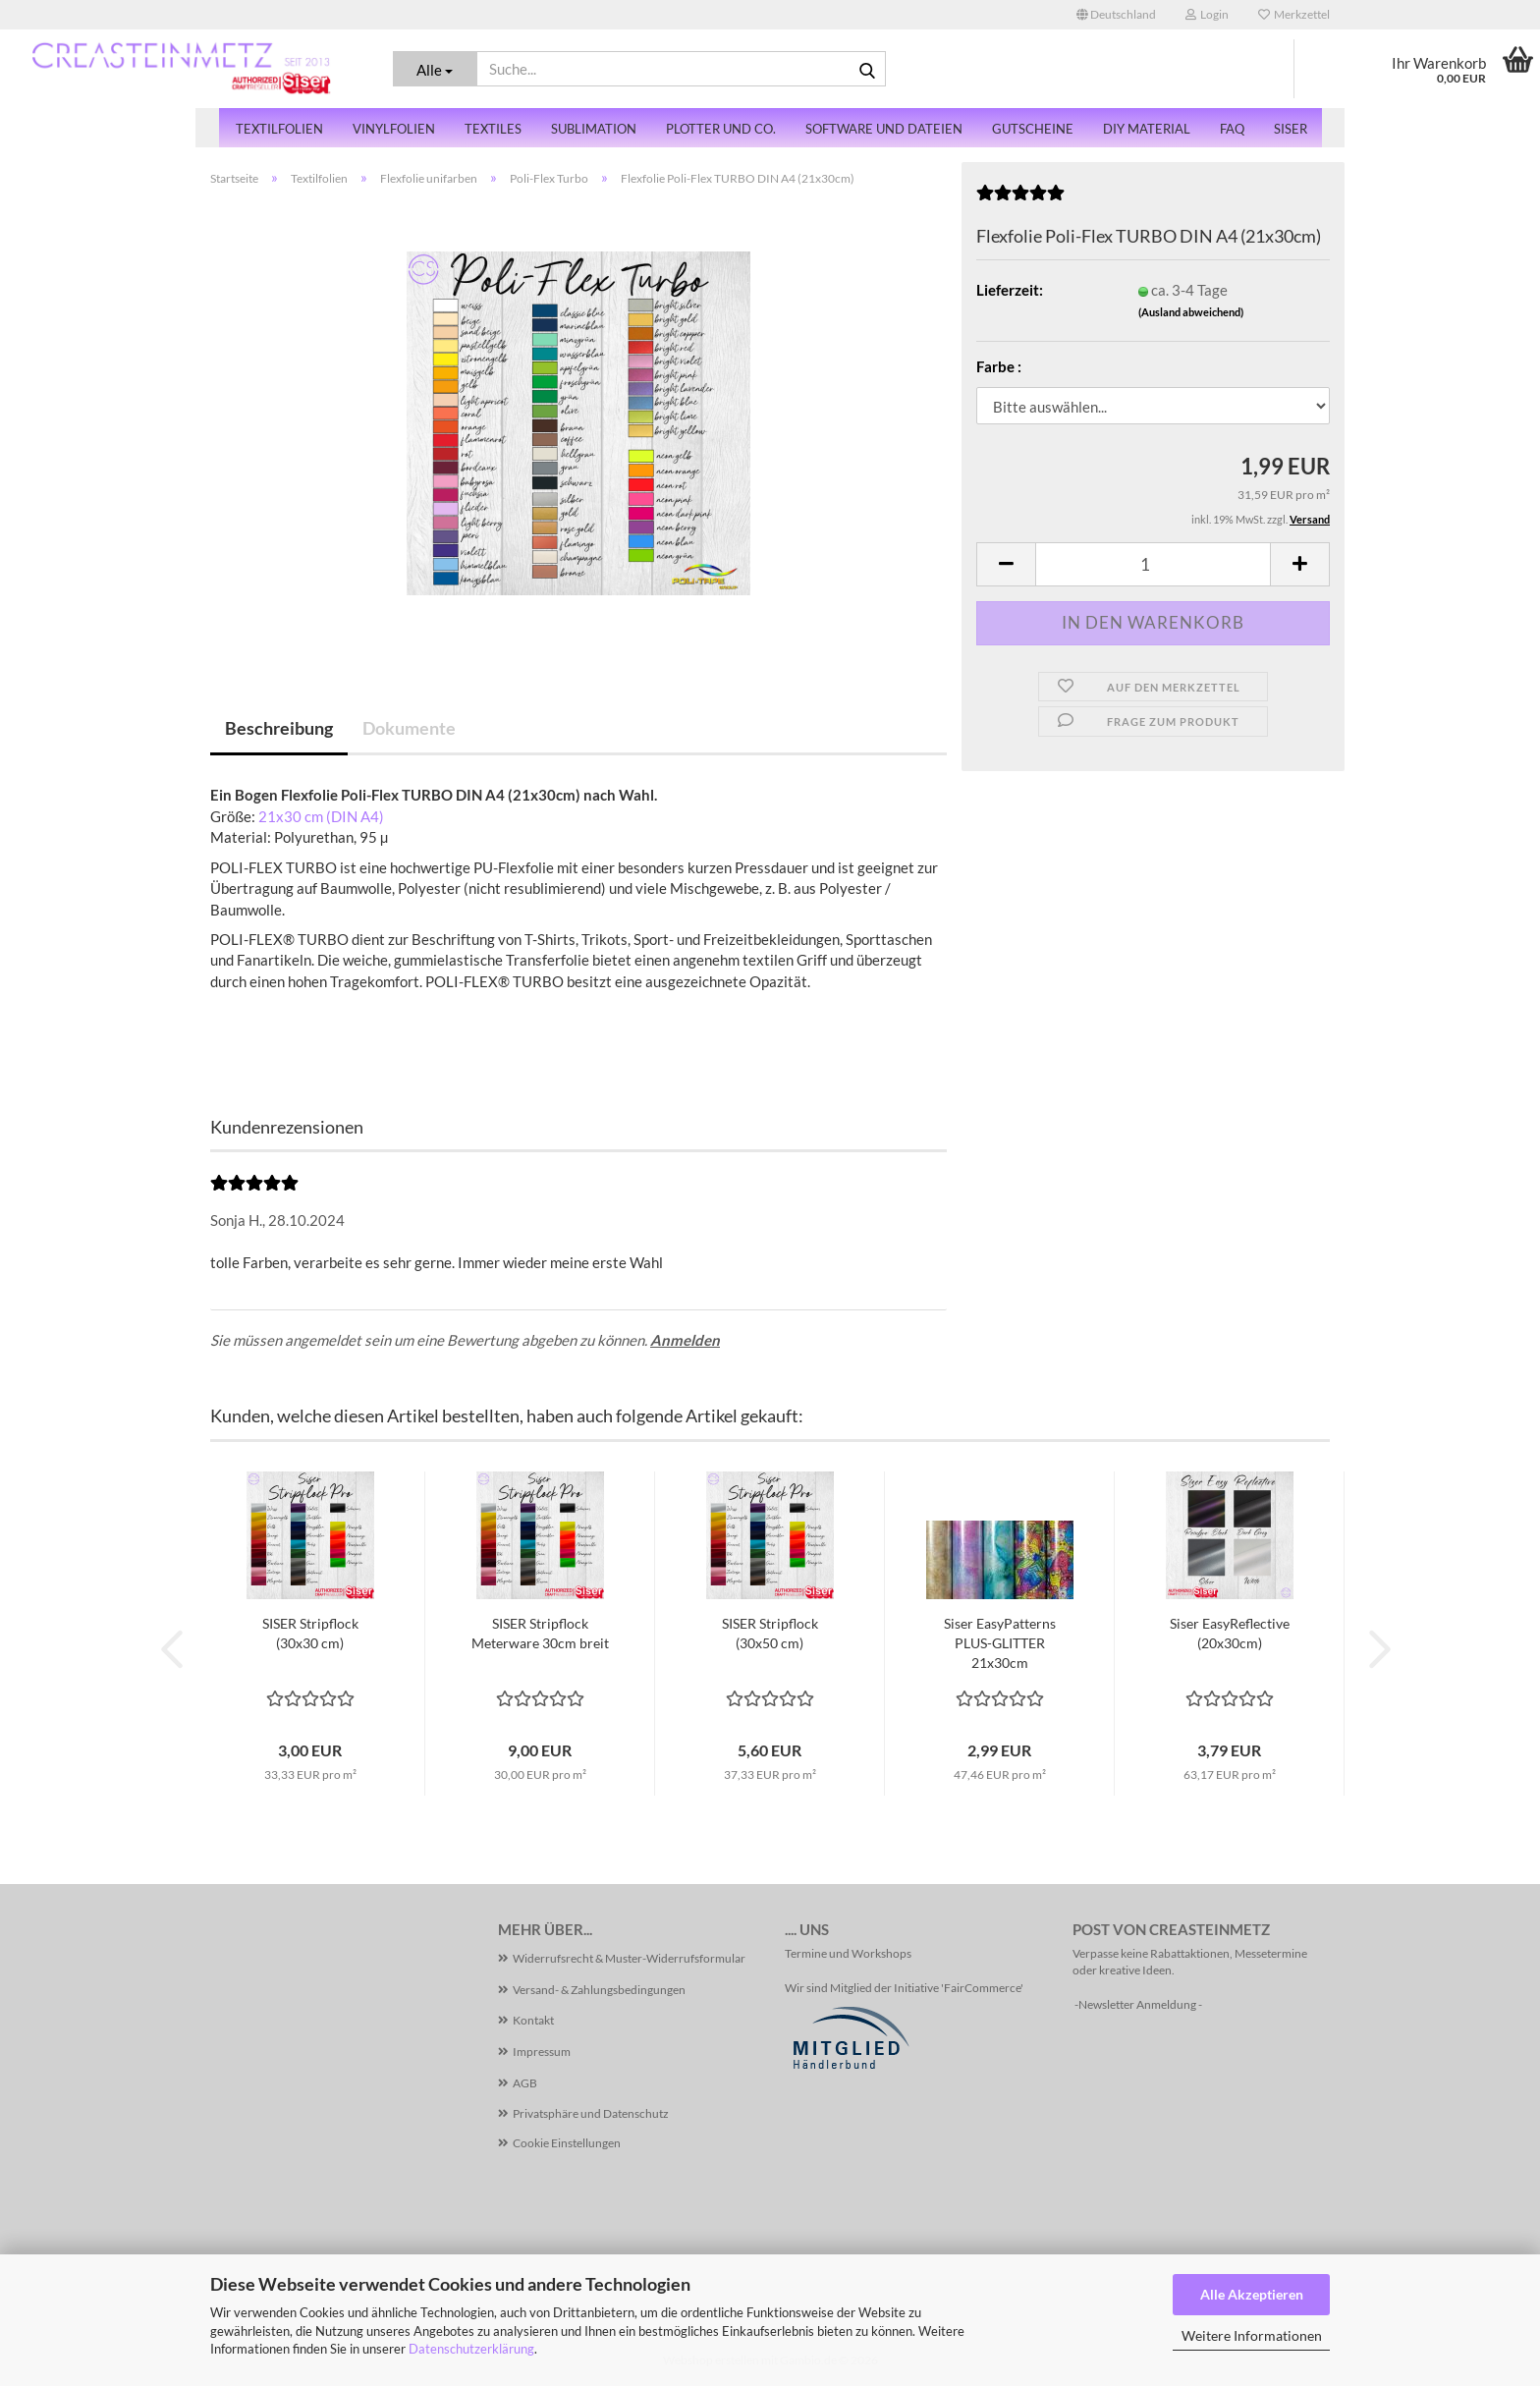  I want to click on Beschreibung, so click(279, 728).